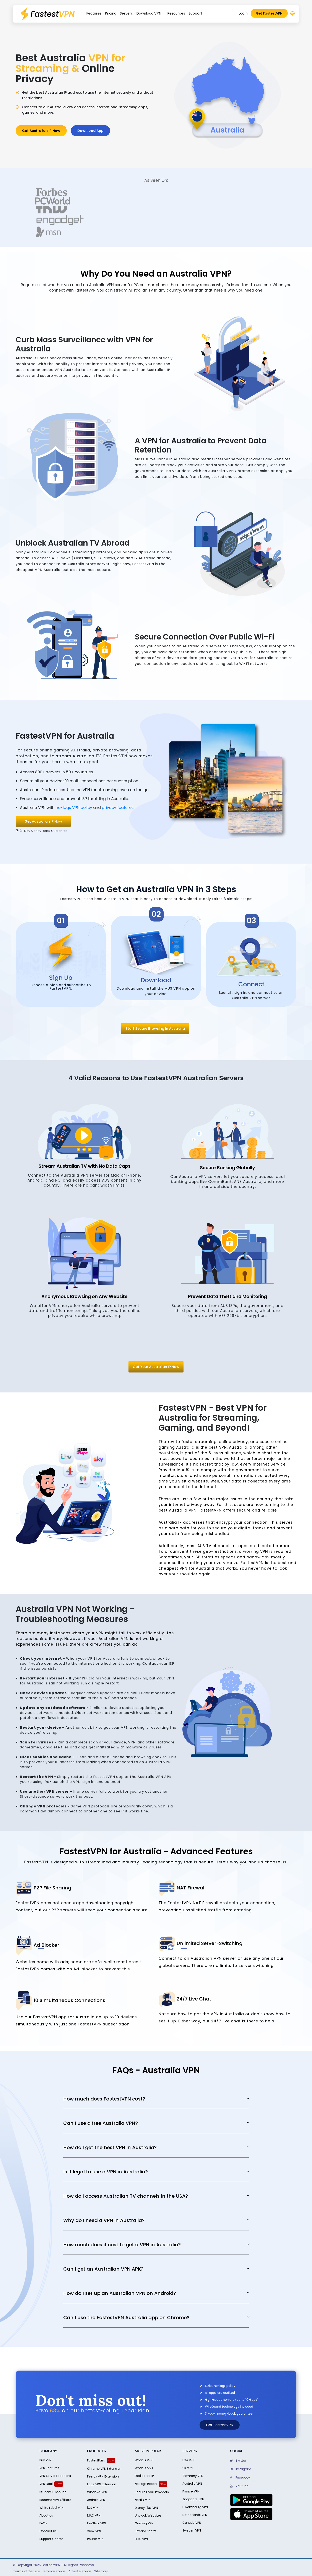 The image size is (312, 2576). I want to click on France VPN, so click(190, 2491).